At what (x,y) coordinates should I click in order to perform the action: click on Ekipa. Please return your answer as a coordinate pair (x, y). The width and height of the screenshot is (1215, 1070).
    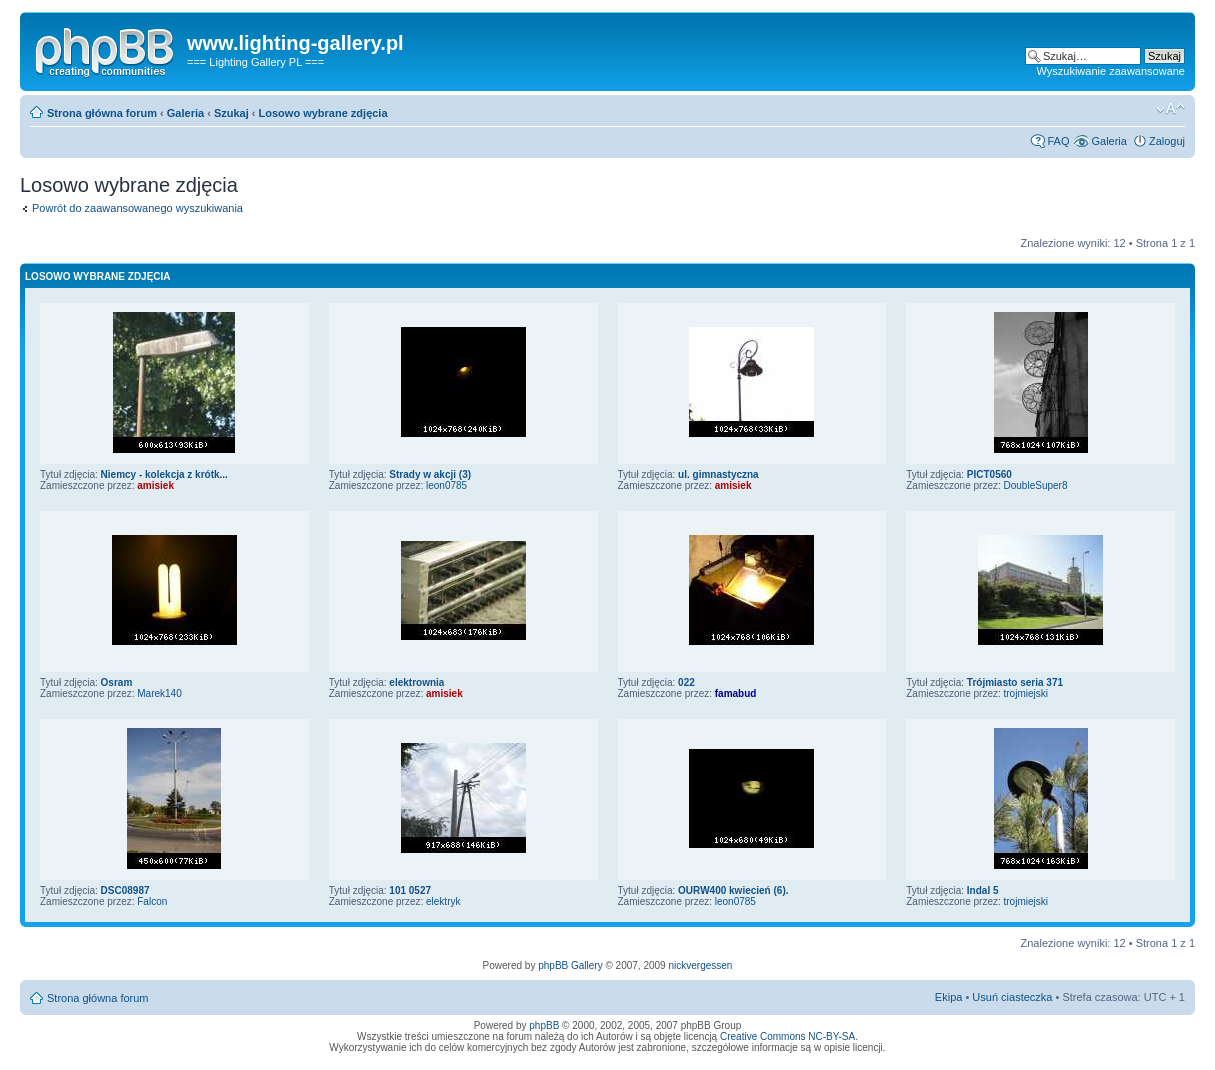
    Looking at the image, I should click on (949, 997).